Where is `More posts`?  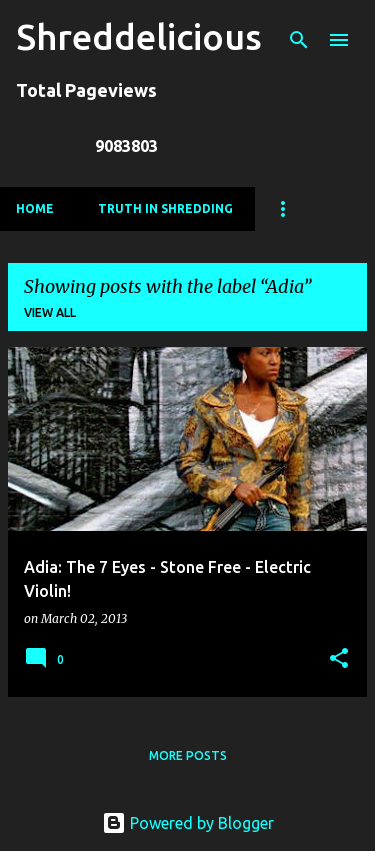 More posts is located at coordinates (188, 755).